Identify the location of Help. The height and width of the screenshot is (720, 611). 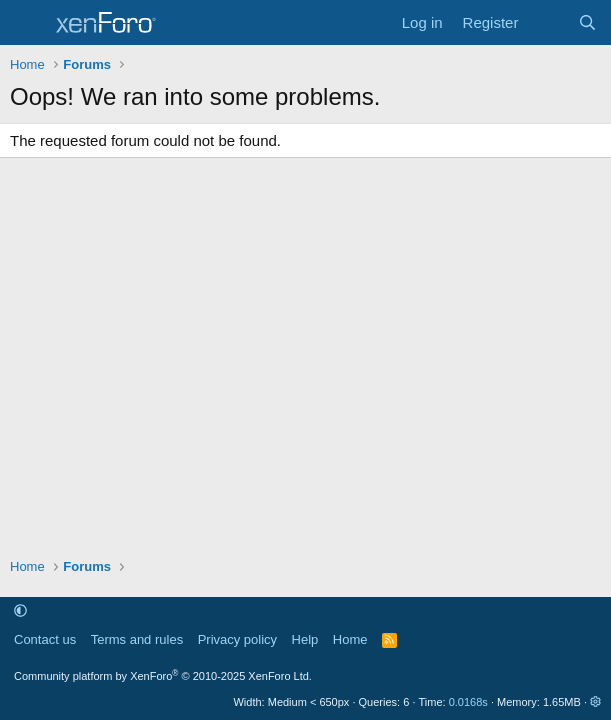
(305, 639).